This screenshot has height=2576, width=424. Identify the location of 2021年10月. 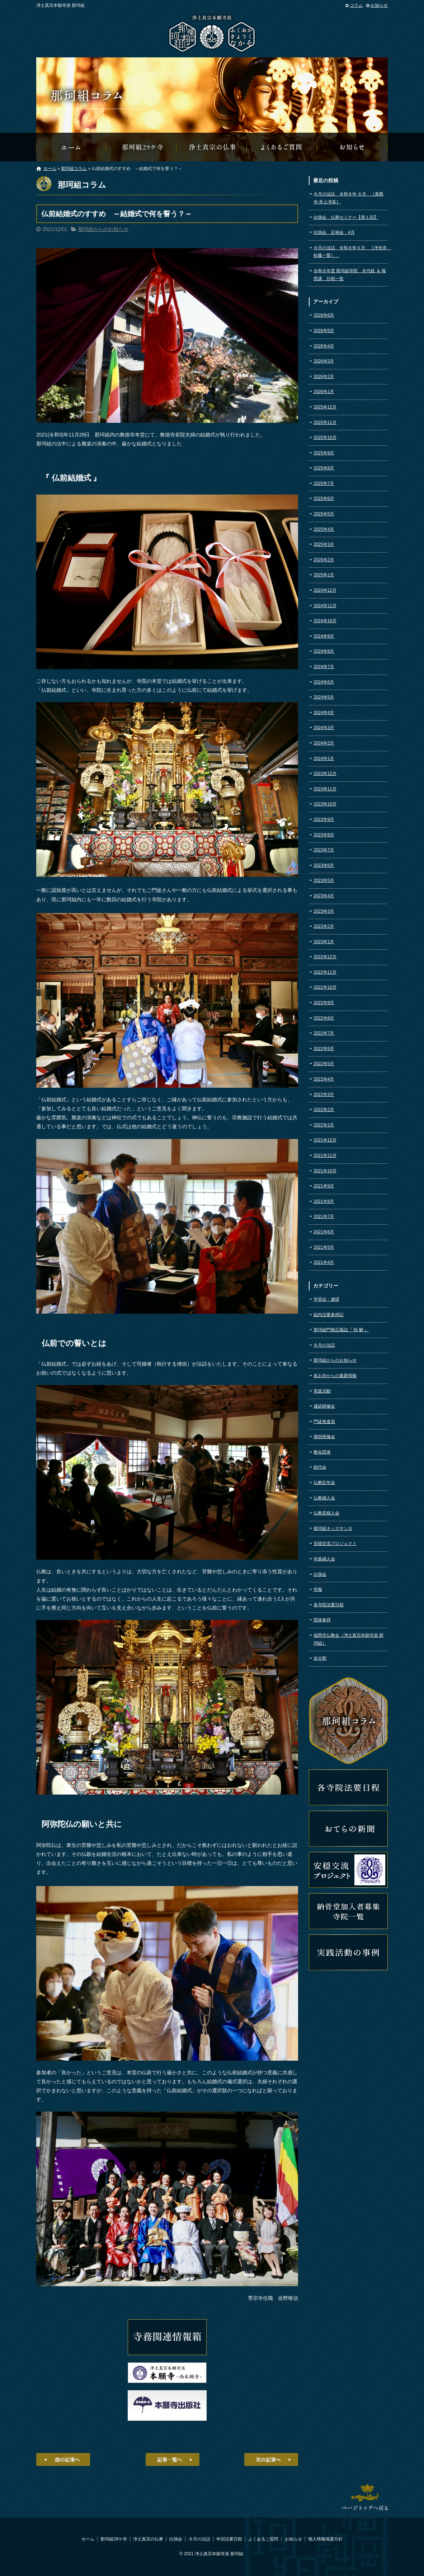
(325, 1170).